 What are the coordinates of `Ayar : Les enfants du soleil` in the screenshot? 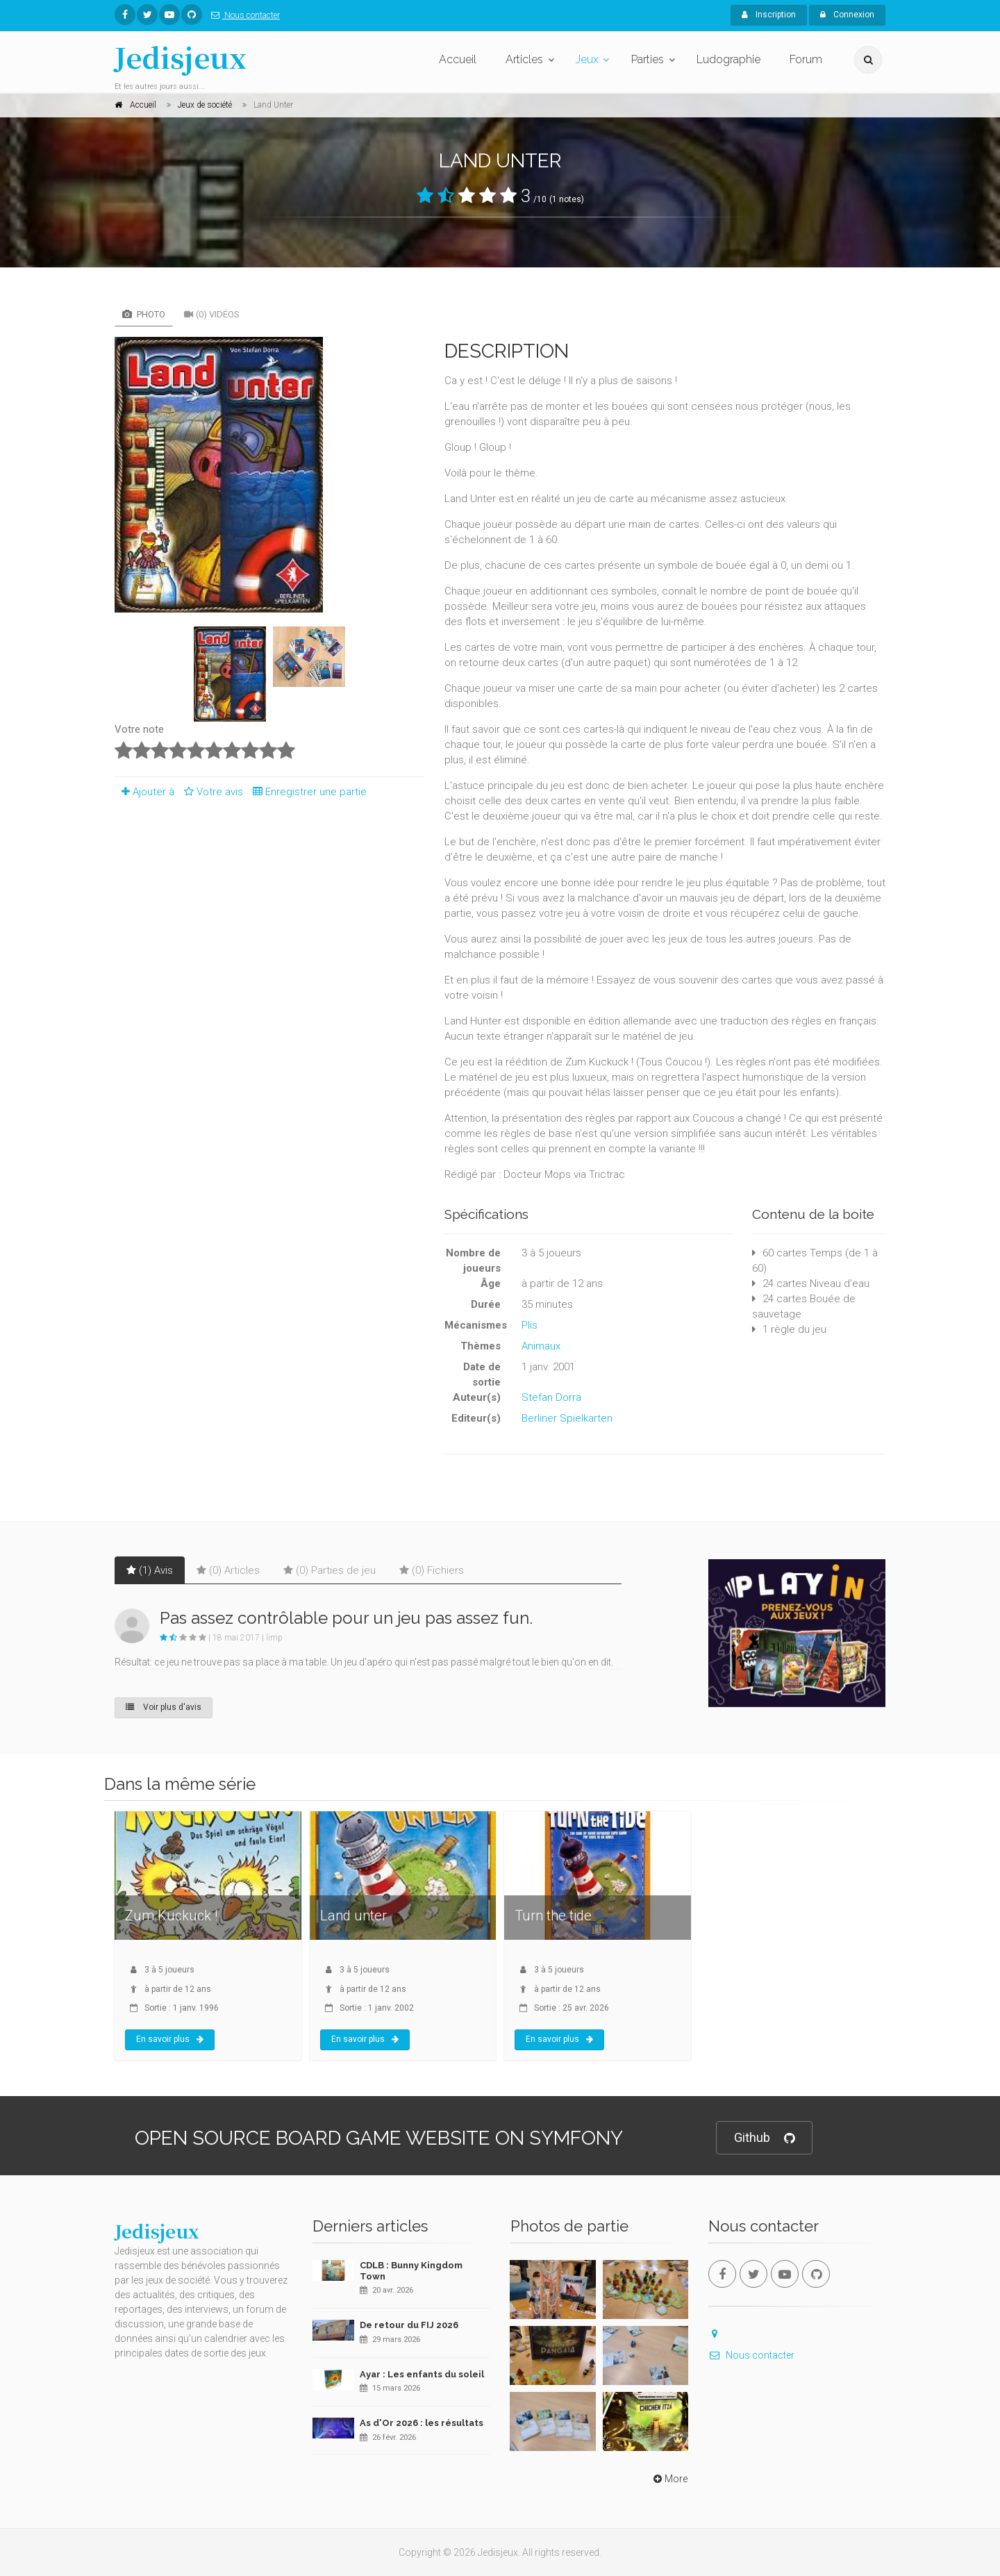 It's located at (422, 2374).